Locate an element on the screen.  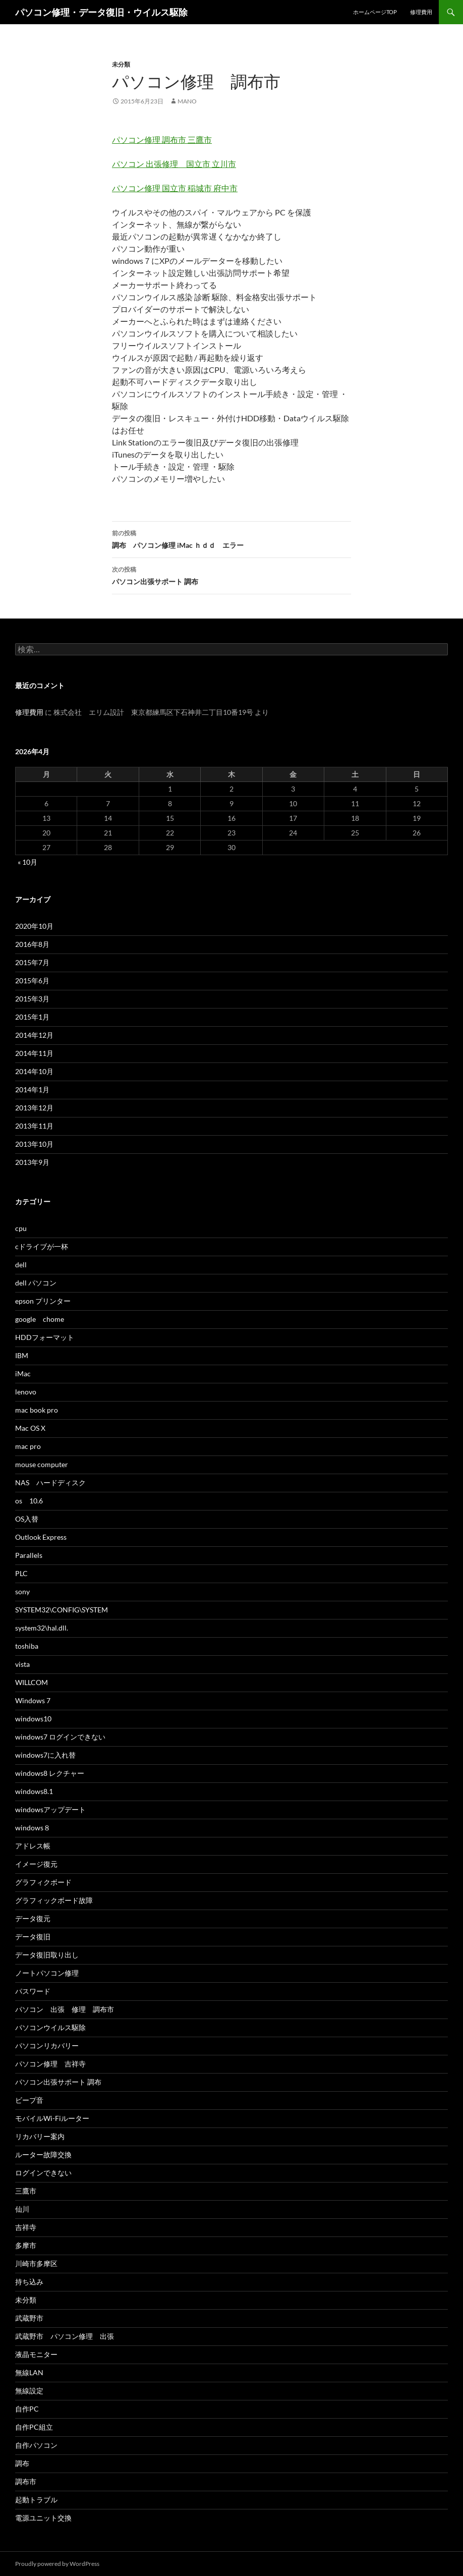
多摩市 is located at coordinates (25, 2245).